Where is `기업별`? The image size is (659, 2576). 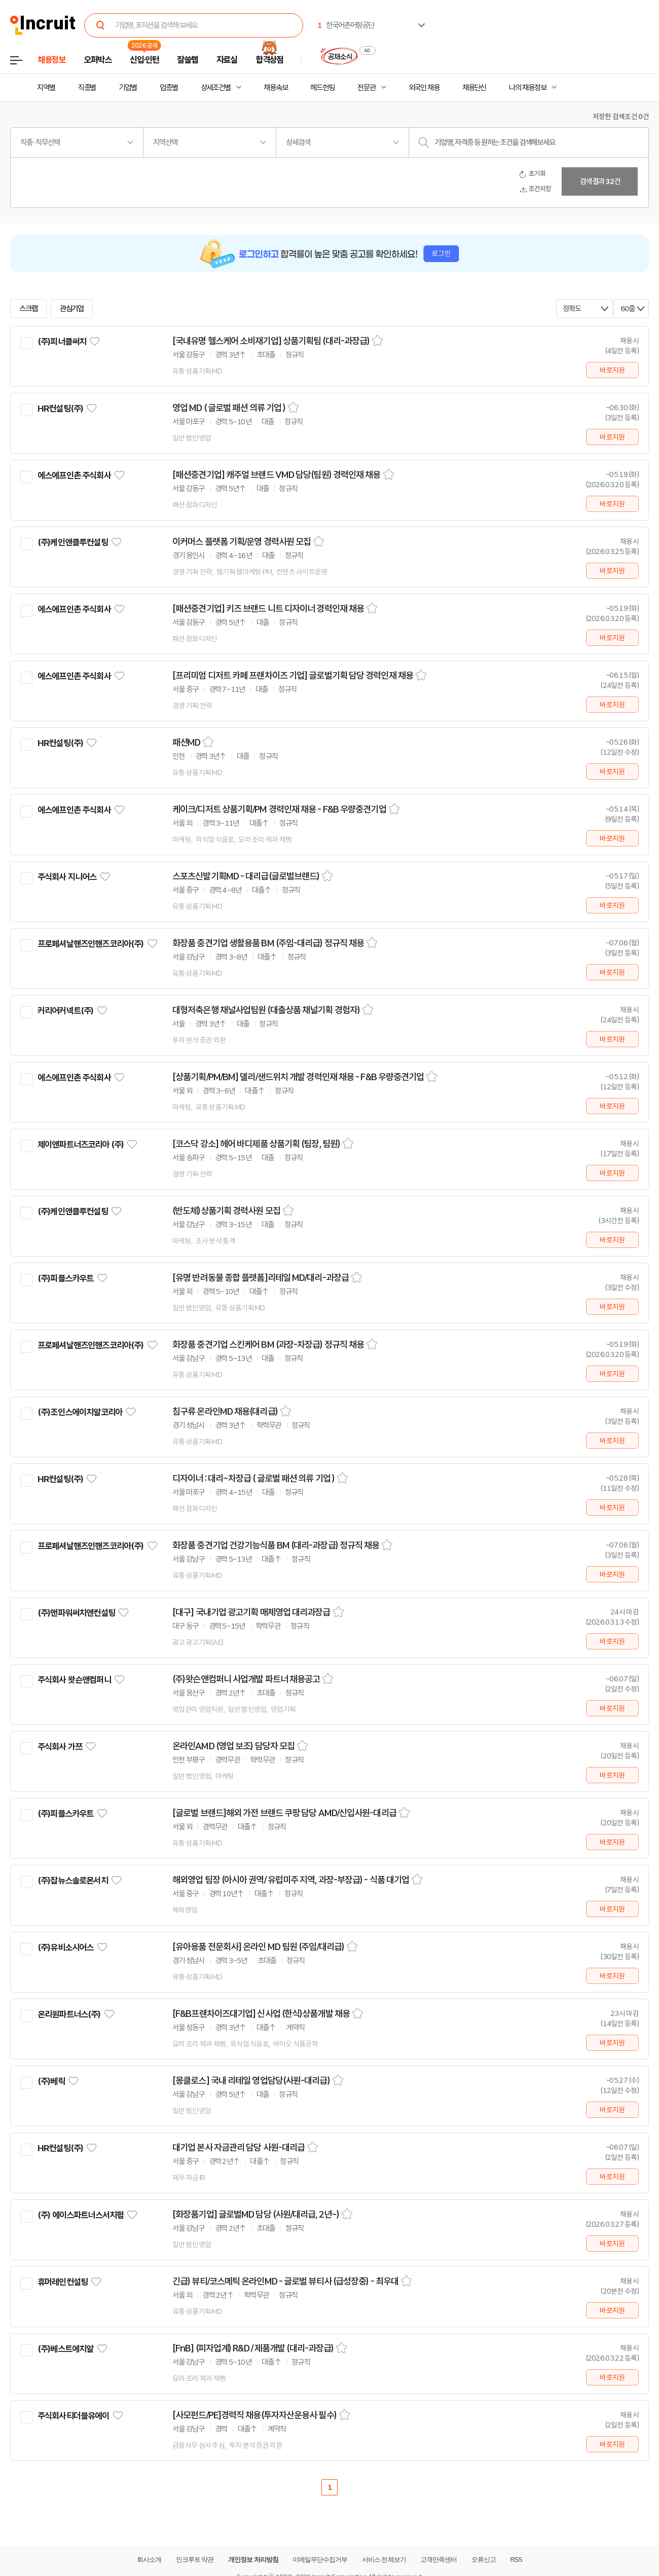
기업별 is located at coordinates (128, 88).